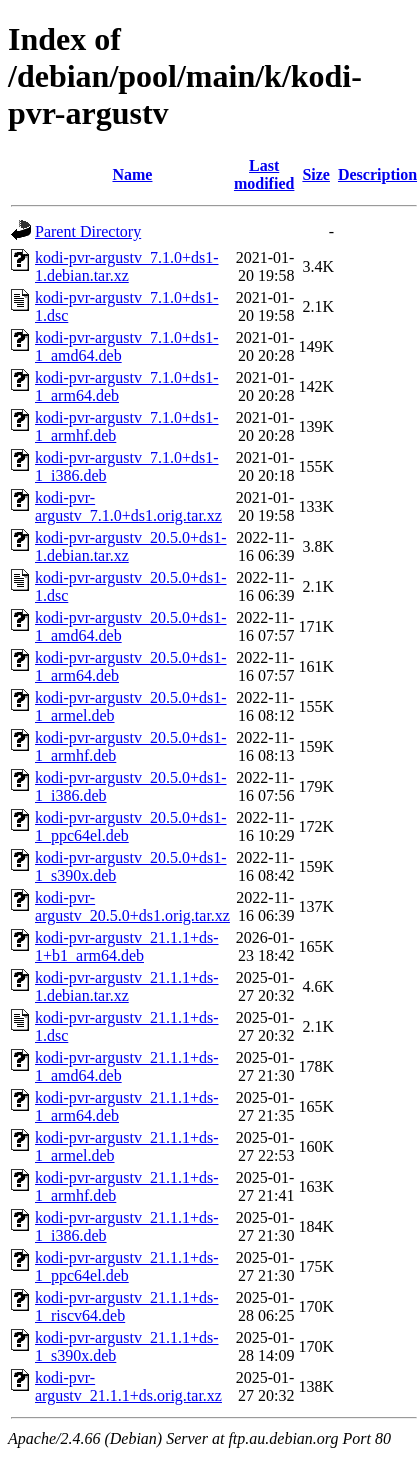 The height and width of the screenshot is (1474, 420). I want to click on kodi-pvr-argustv_7.1.0+ds1.orig.tar.xz, so click(128, 506).